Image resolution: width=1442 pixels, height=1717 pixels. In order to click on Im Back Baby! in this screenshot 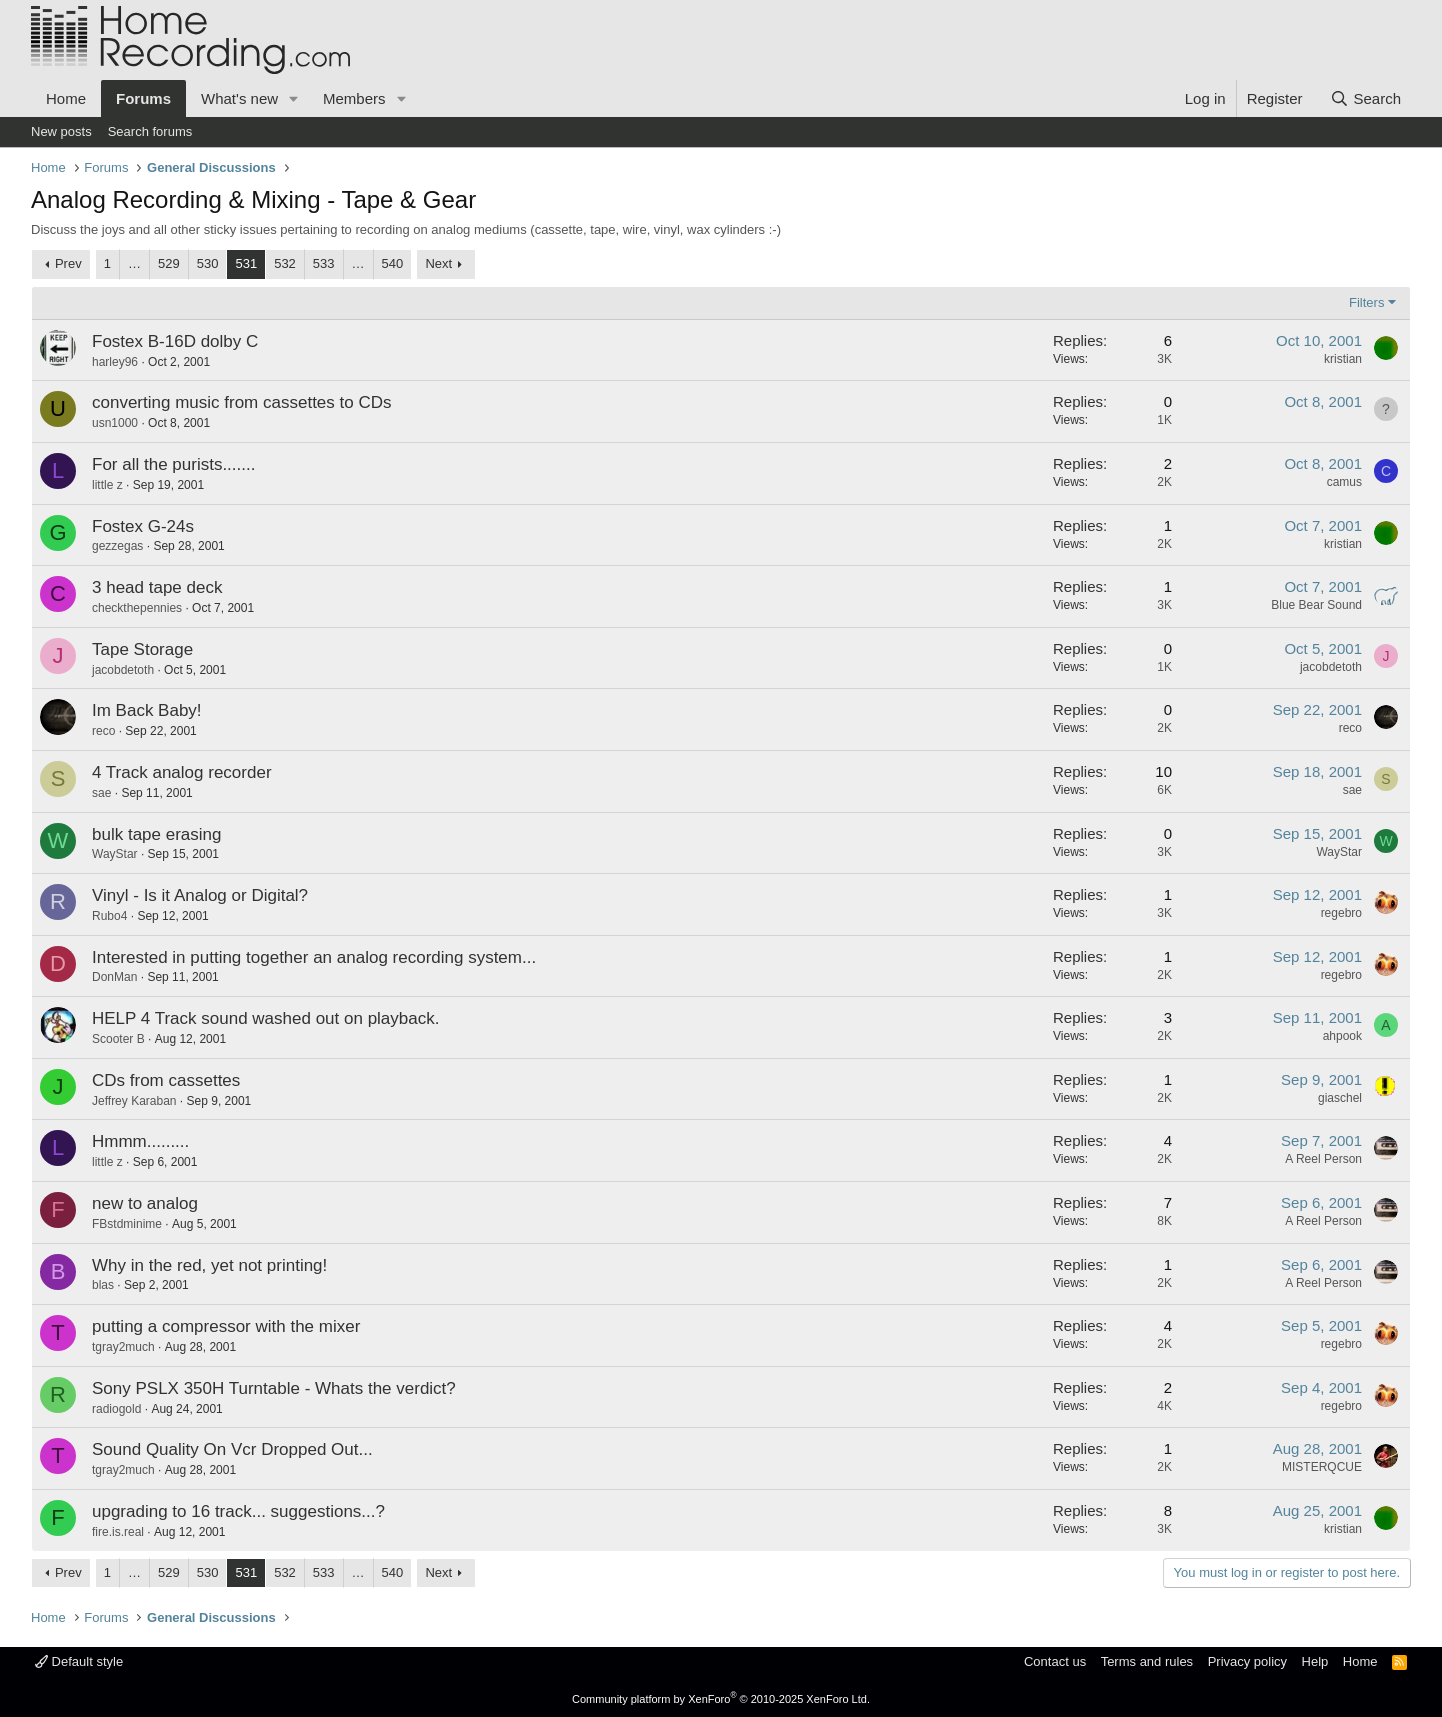, I will do `click(147, 710)`.